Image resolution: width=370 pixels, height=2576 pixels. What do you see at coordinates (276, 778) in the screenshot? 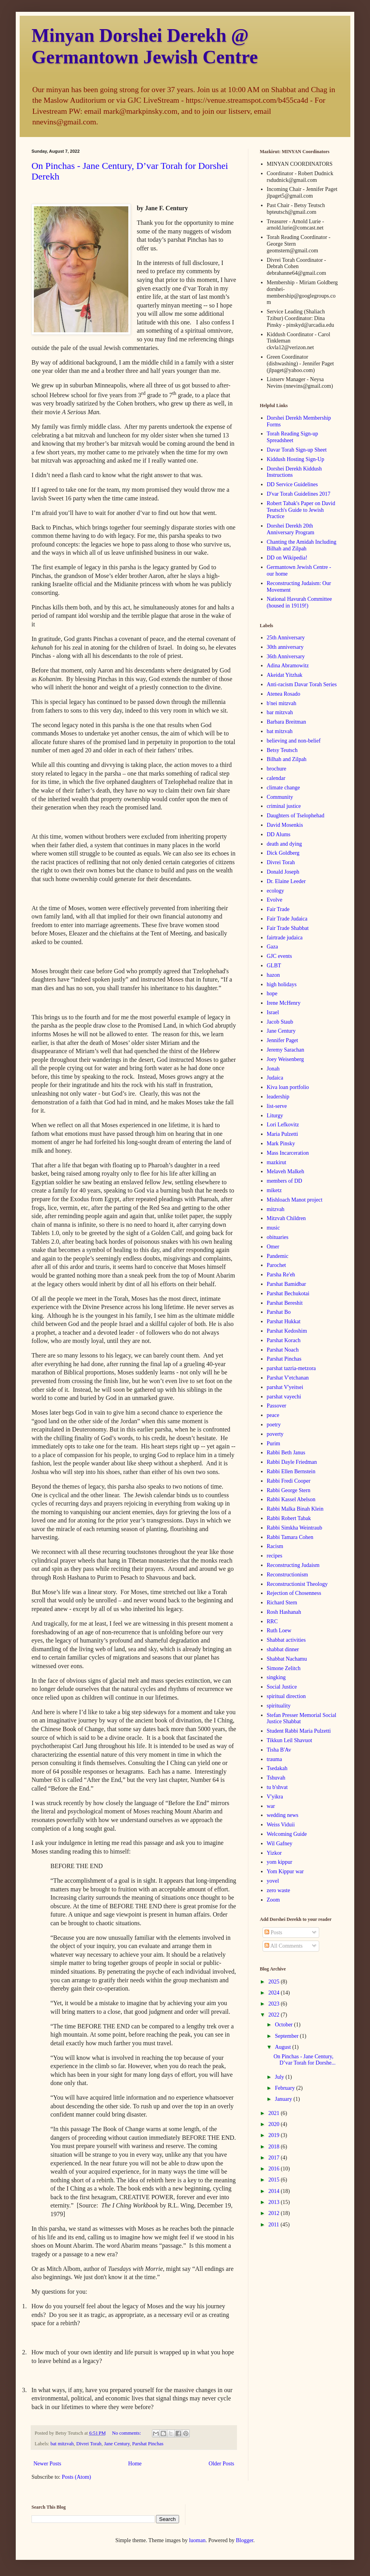
I see `calendar` at bounding box center [276, 778].